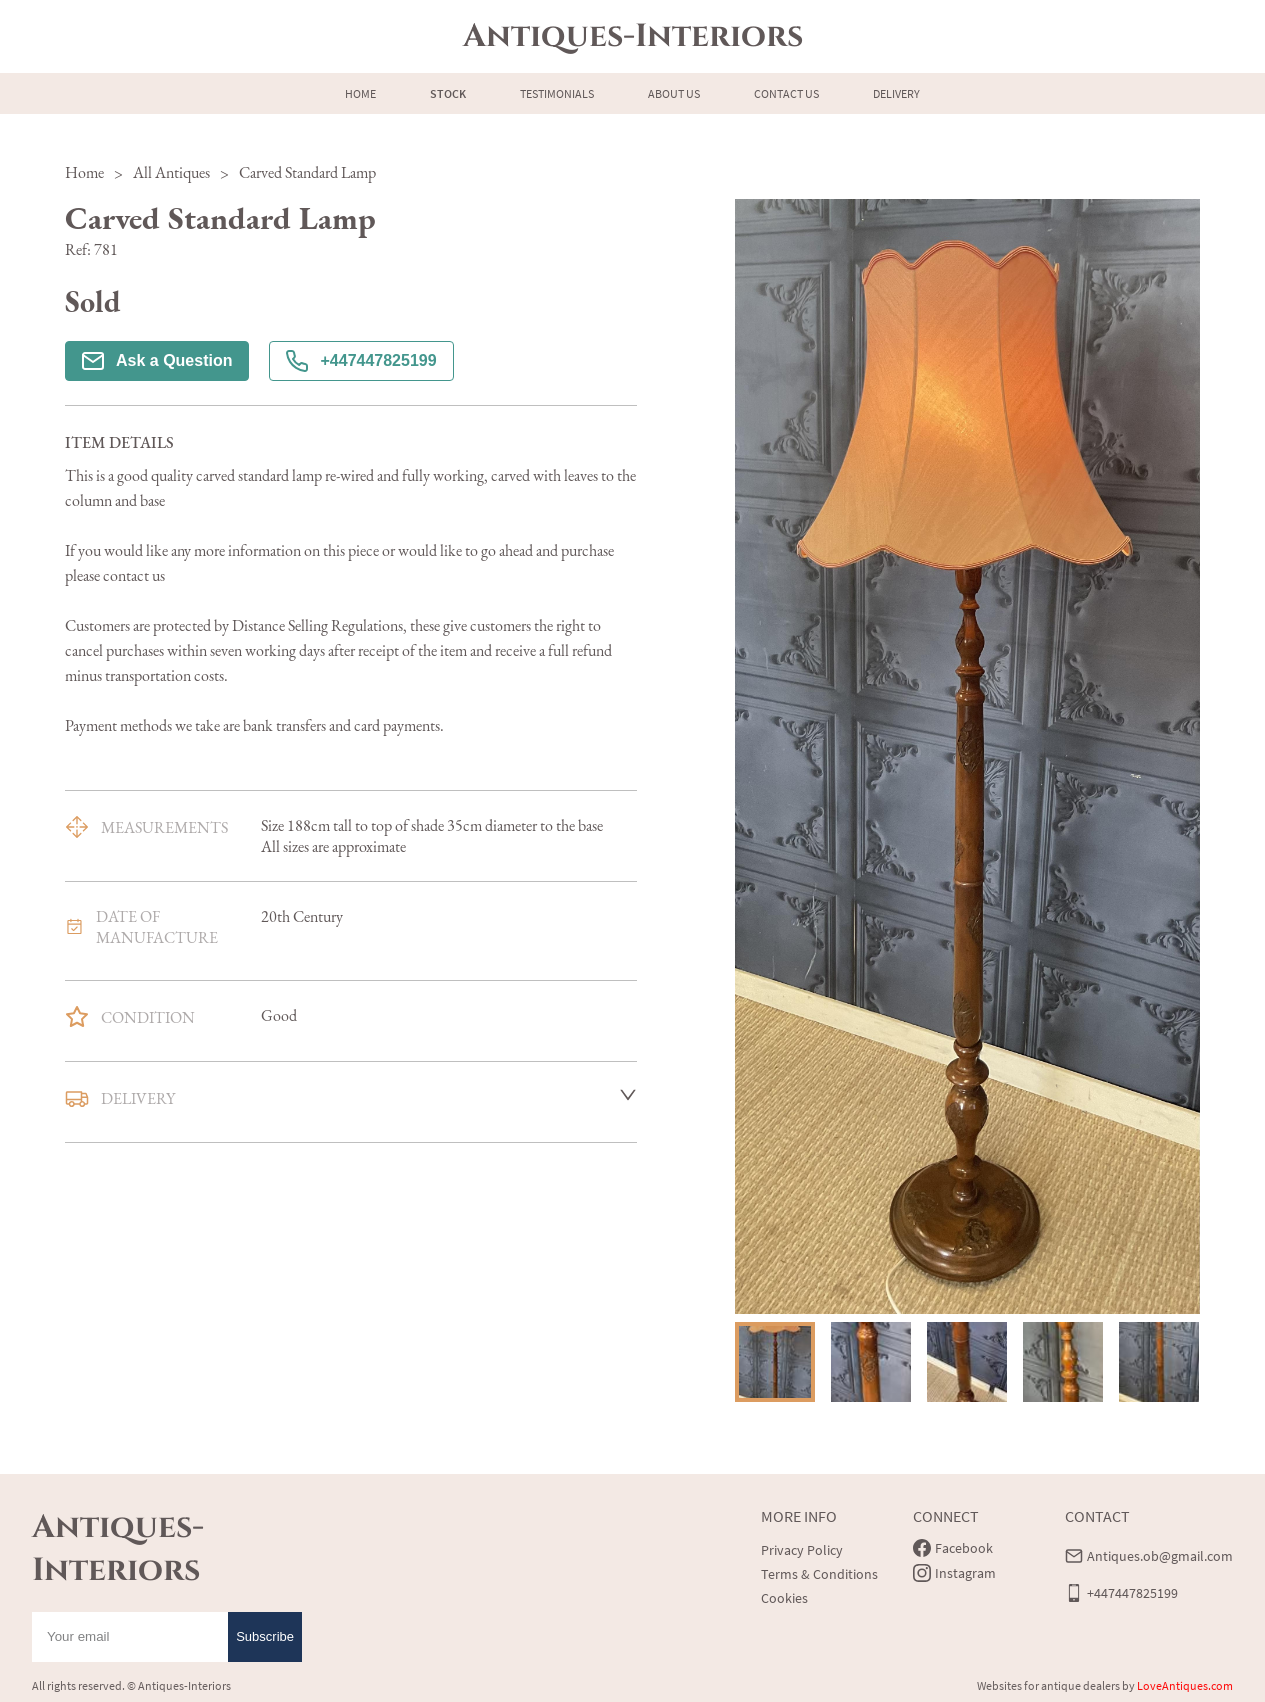 This screenshot has width=1265, height=1702. What do you see at coordinates (802, 1550) in the screenshot?
I see `Privacy Policy` at bounding box center [802, 1550].